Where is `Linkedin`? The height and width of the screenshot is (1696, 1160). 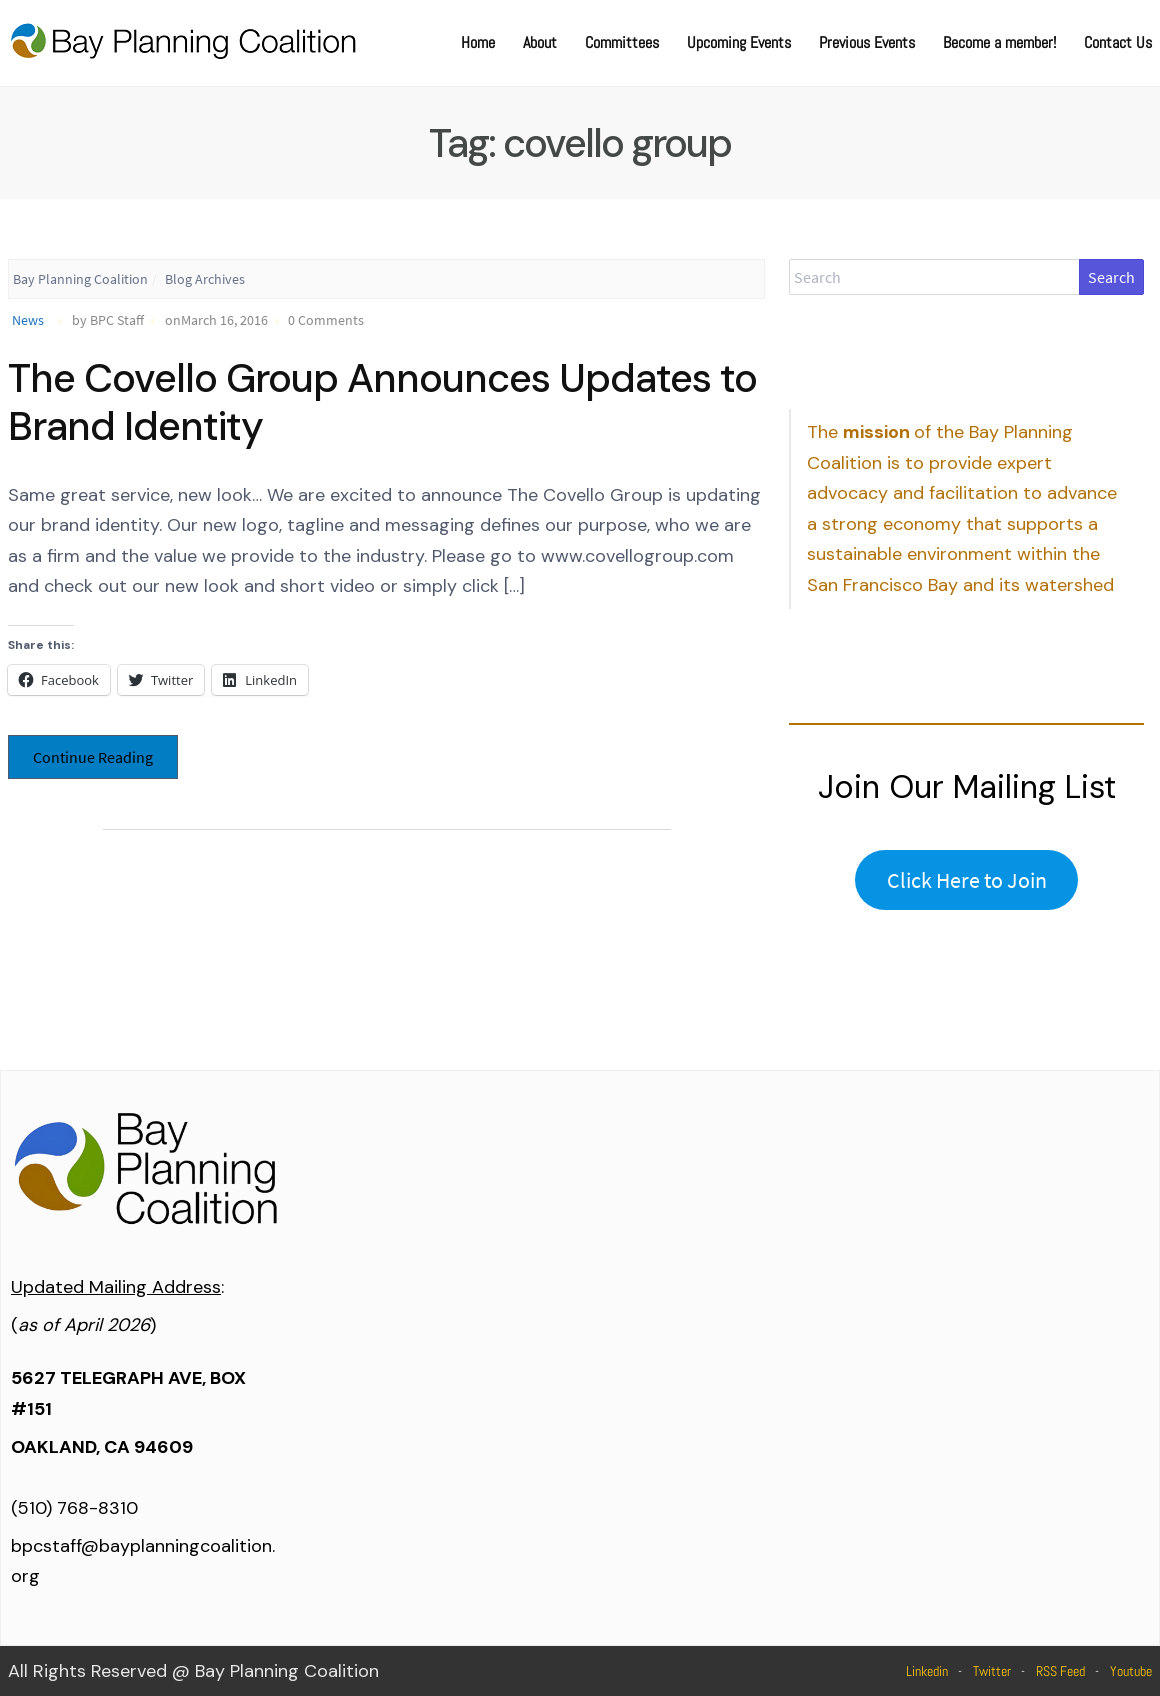 Linkedin is located at coordinates (927, 1671).